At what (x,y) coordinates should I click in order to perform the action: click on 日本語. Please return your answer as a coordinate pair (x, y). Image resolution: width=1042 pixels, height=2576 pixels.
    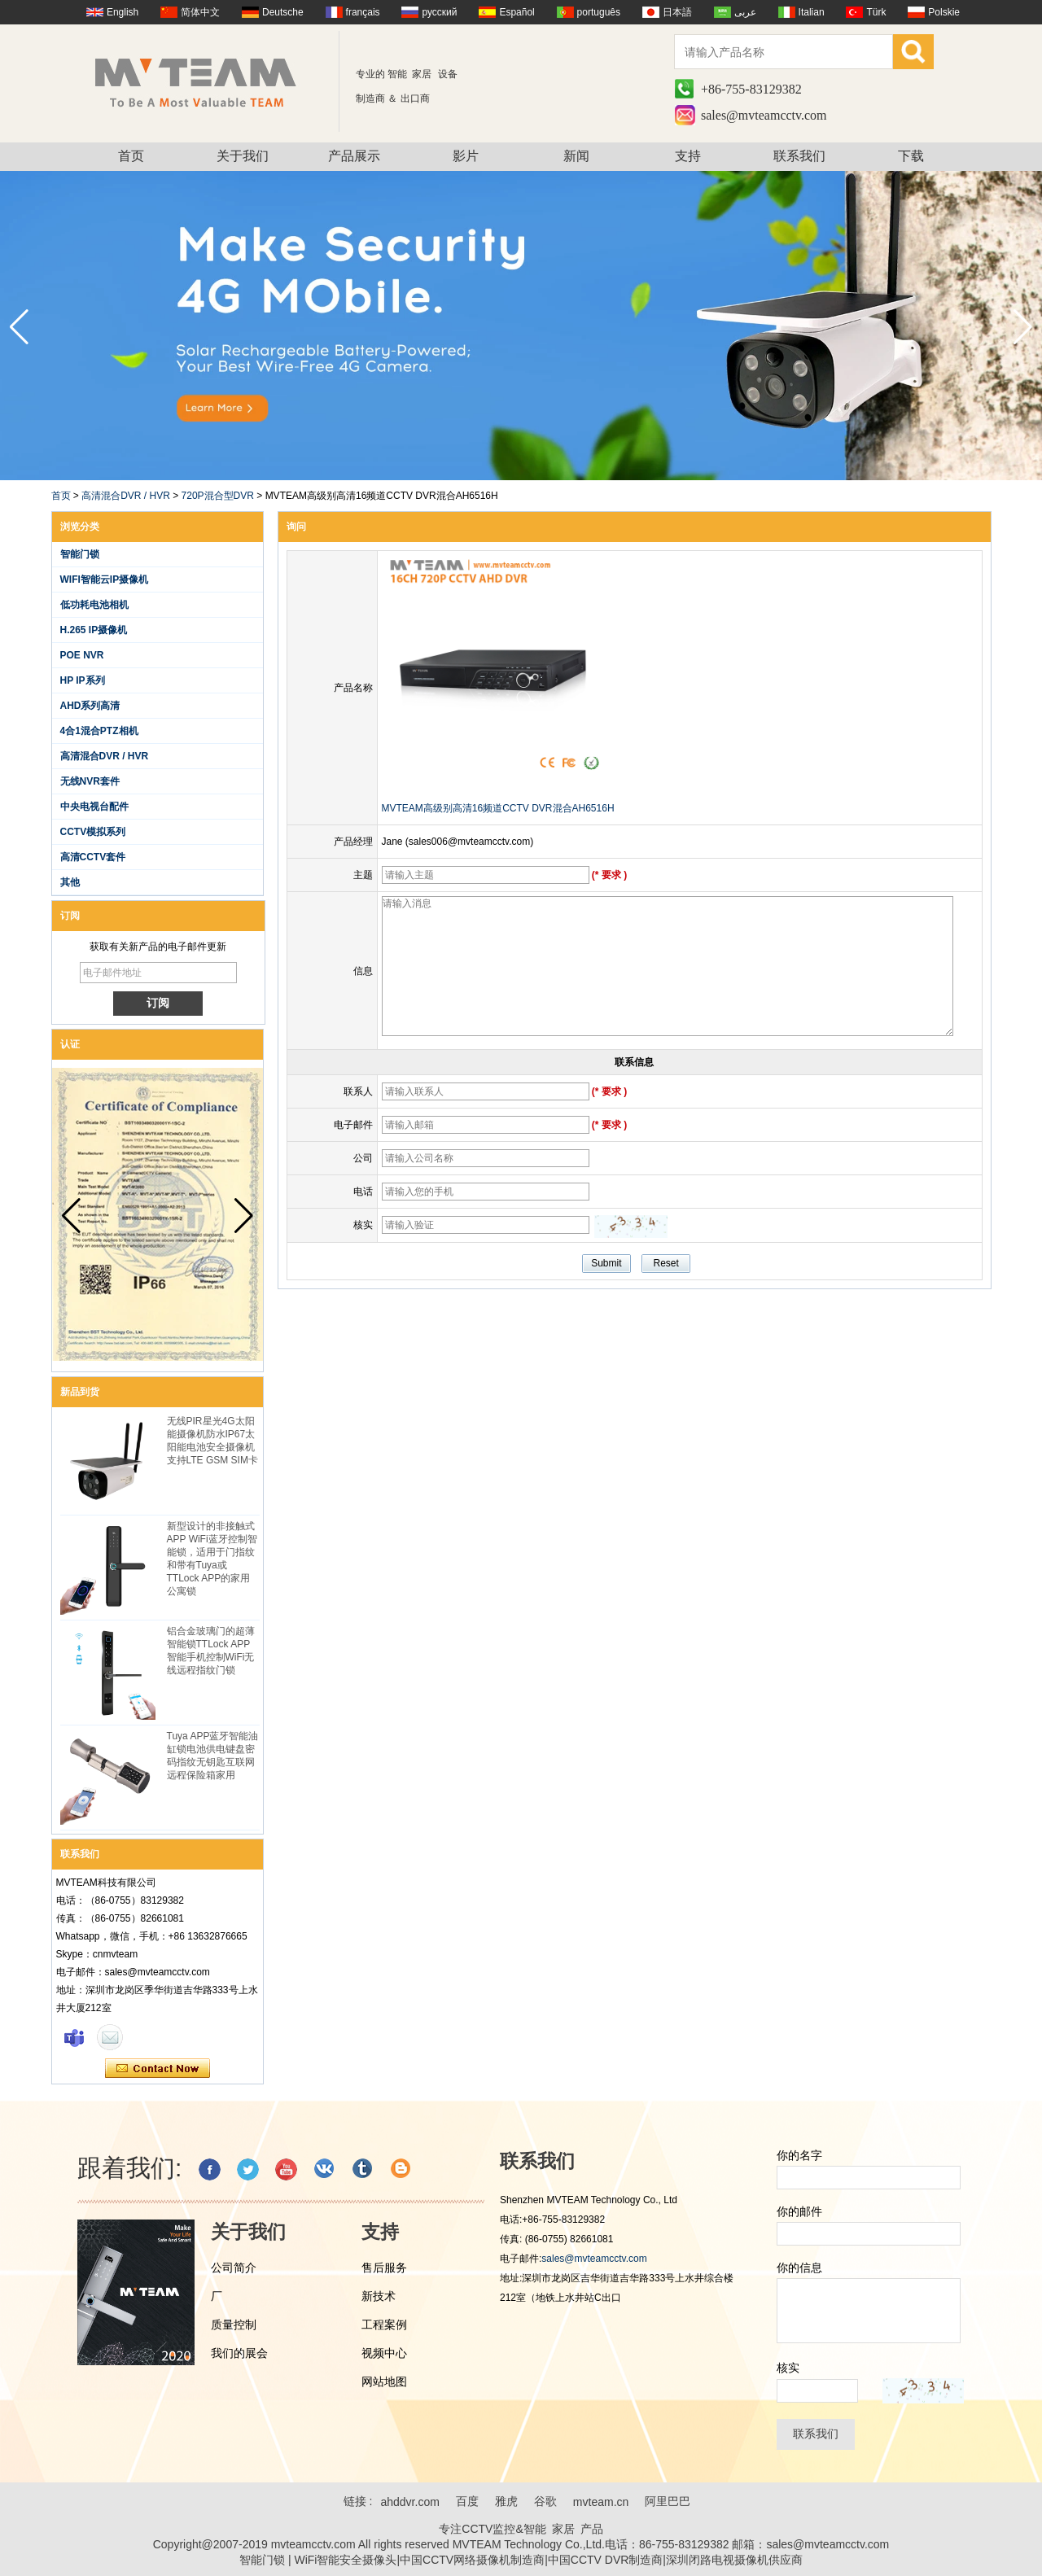
    Looking at the image, I should click on (677, 12).